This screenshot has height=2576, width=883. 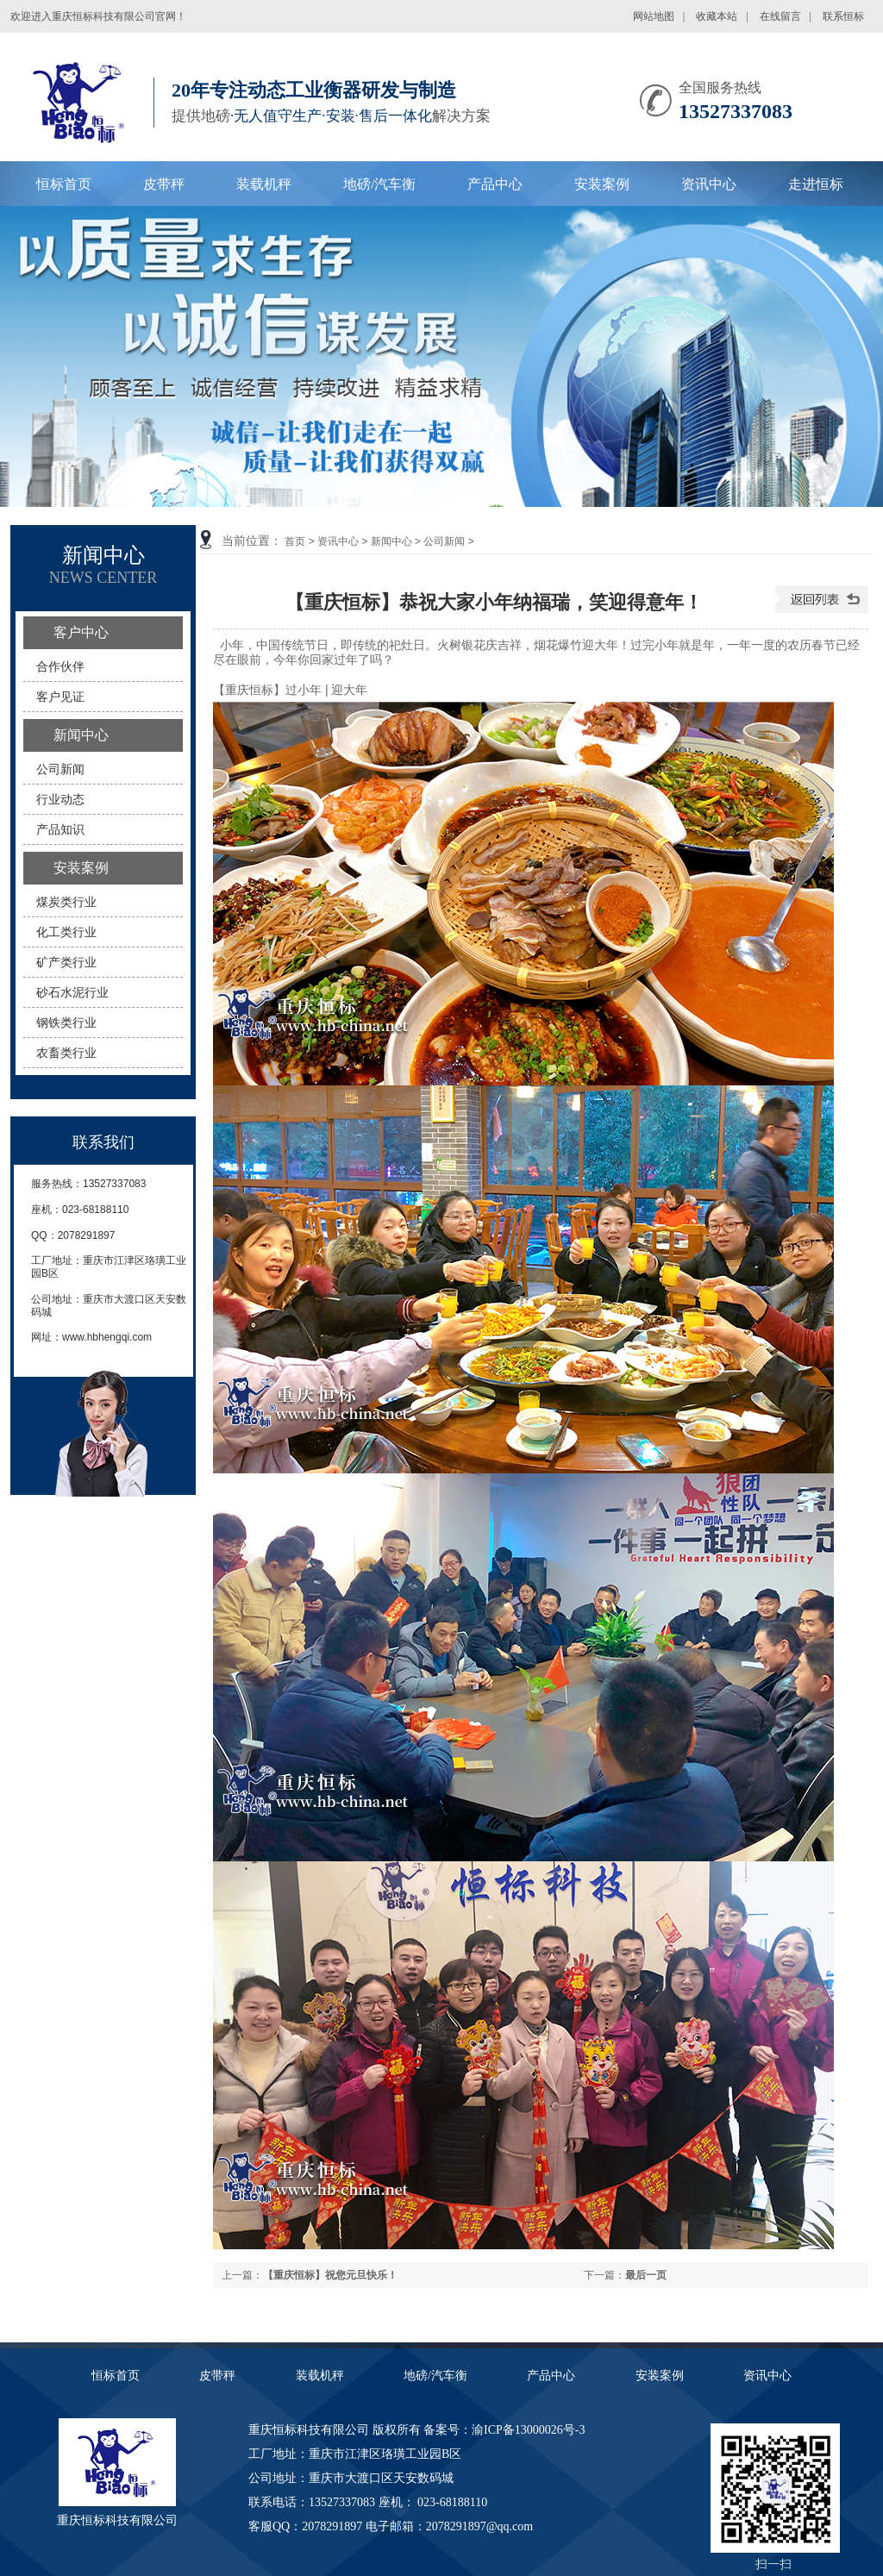 What do you see at coordinates (391, 541) in the screenshot?
I see `新闻中心` at bounding box center [391, 541].